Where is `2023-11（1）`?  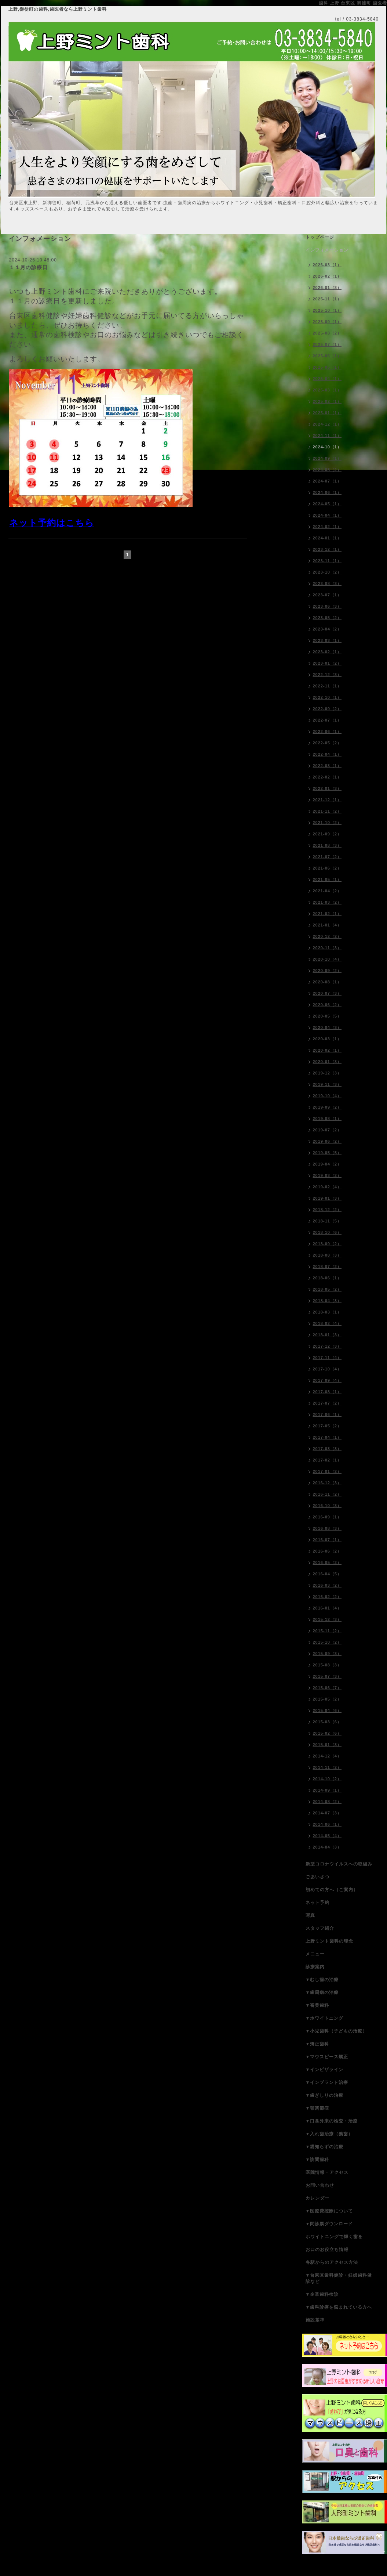 2023-11（1） is located at coordinates (327, 561).